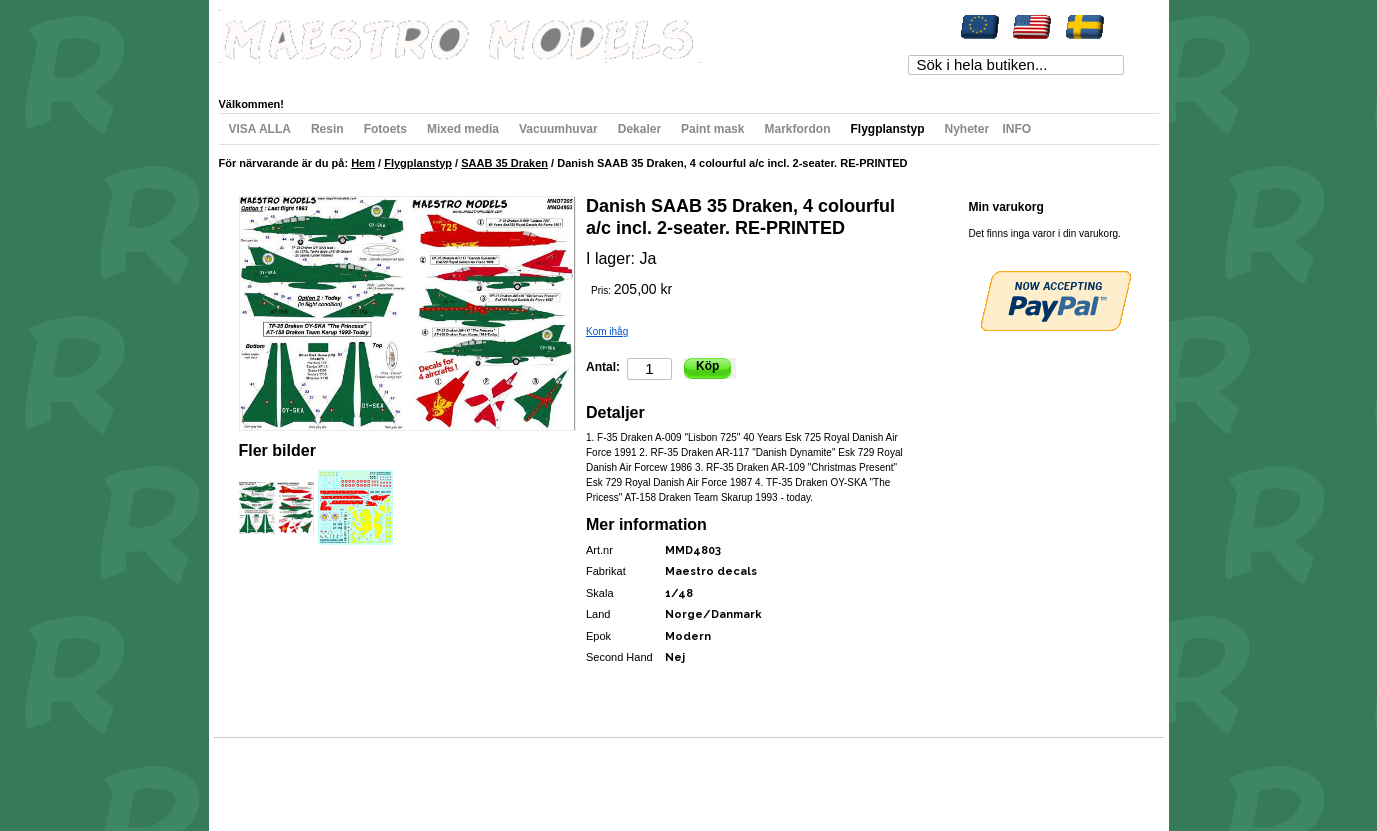 This screenshot has width=1377, height=831. Describe the element at coordinates (966, 129) in the screenshot. I see `Nyheter` at that location.